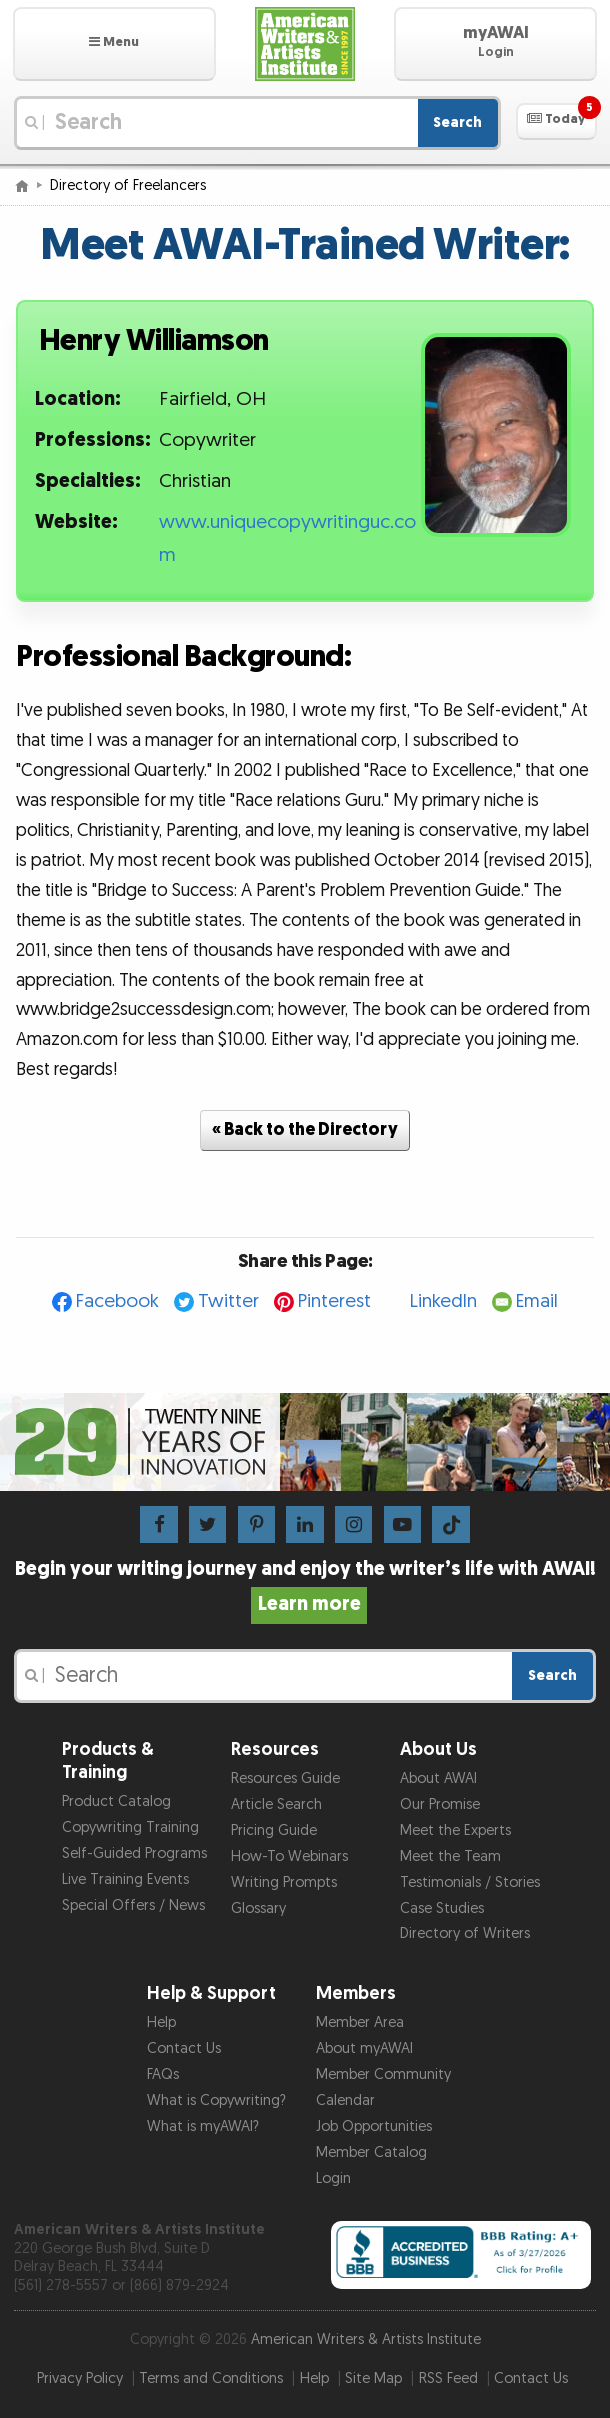  Describe the element at coordinates (184, 2048) in the screenshot. I see `Contact Us` at that location.